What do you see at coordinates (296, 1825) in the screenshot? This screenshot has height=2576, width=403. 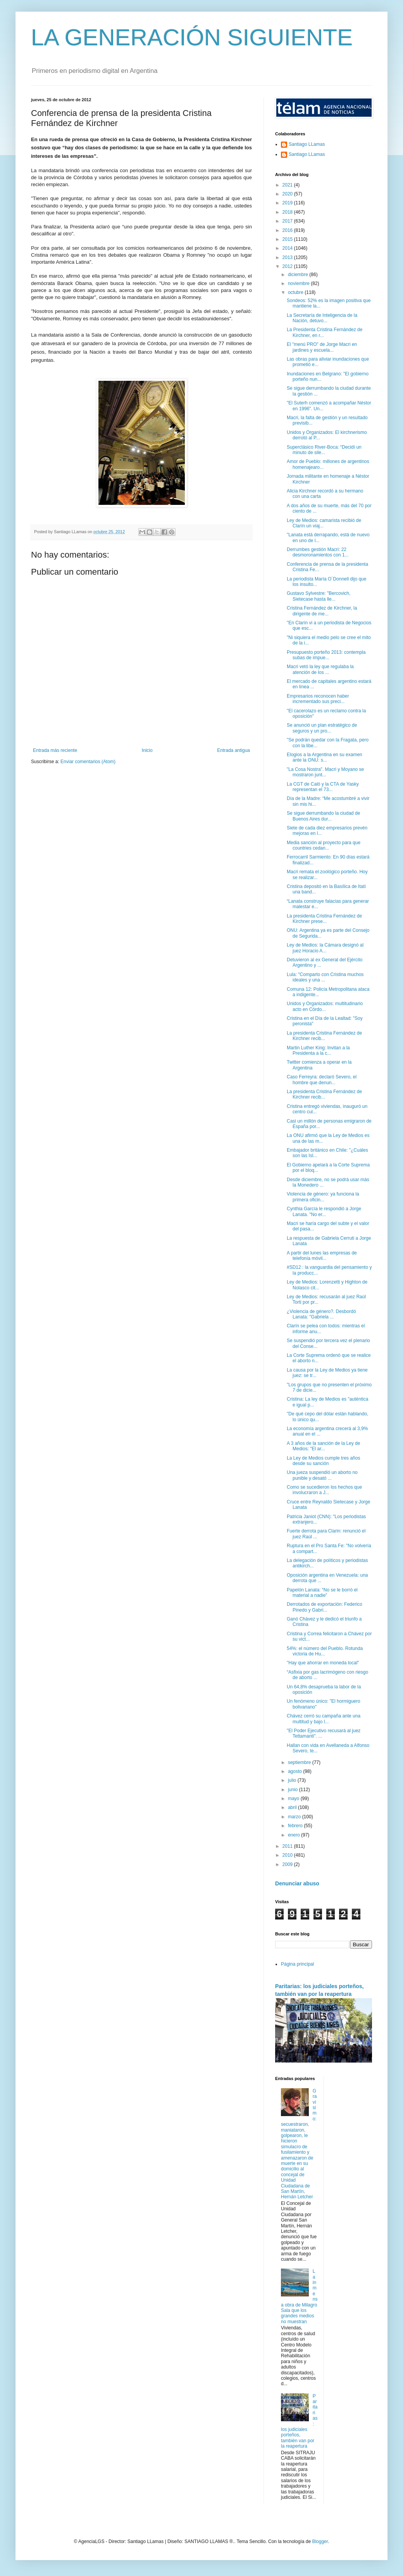 I see `febrero` at bounding box center [296, 1825].